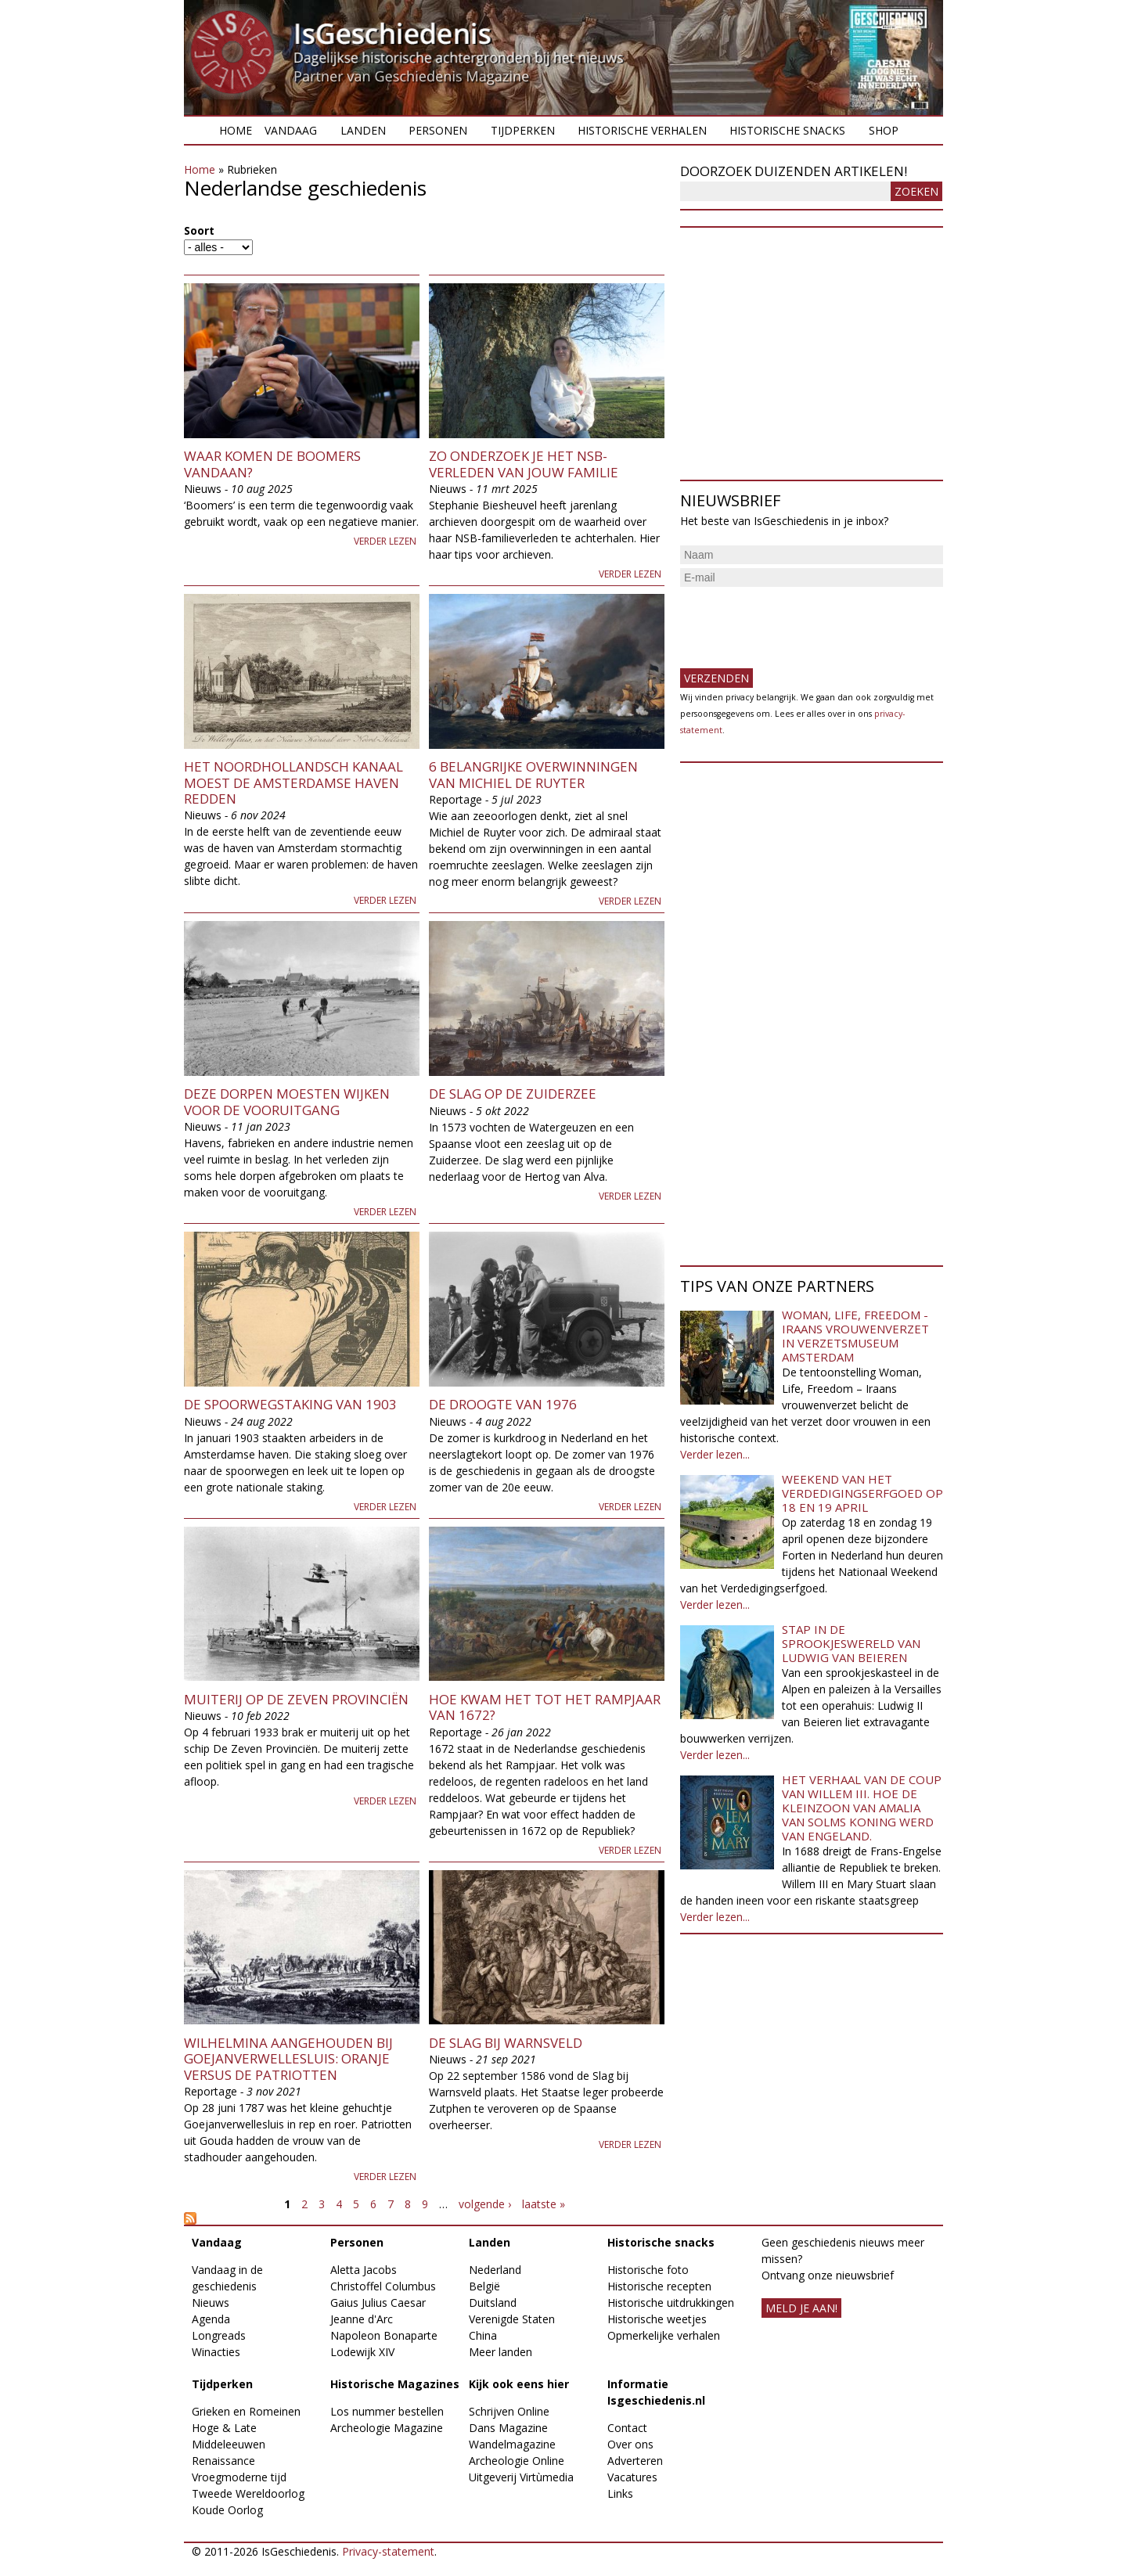 This screenshot has width=1127, height=2576. I want to click on Historische Magazines, so click(394, 2383).